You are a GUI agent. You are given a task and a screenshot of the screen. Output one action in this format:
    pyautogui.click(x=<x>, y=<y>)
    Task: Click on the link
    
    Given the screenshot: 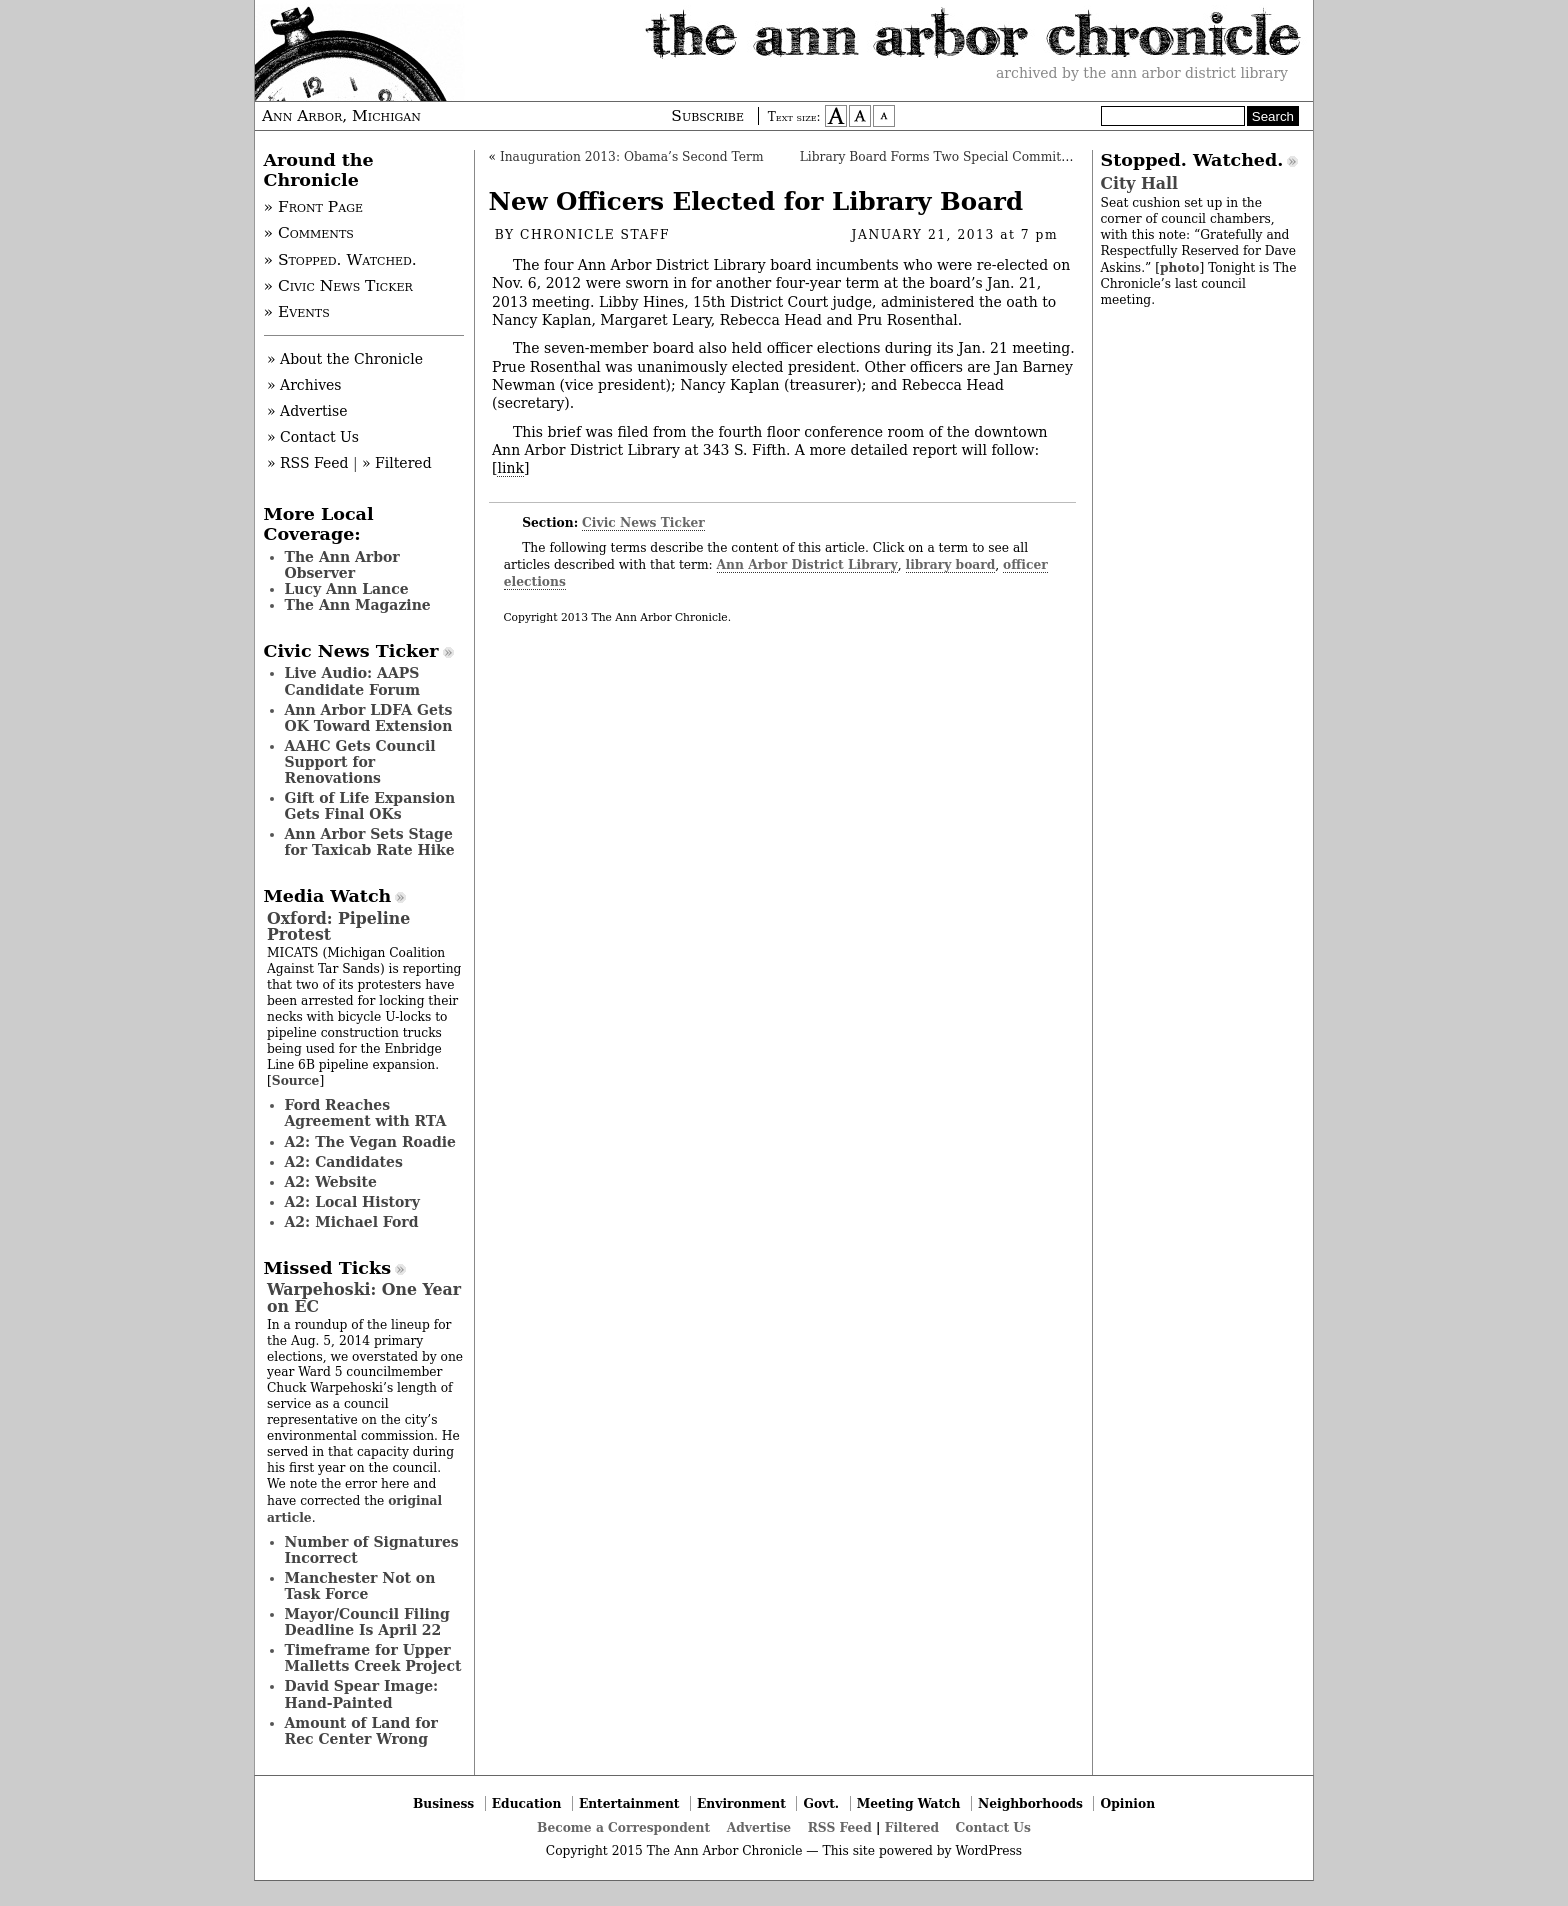 What is the action you would take?
    pyautogui.click(x=510, y=468)
    